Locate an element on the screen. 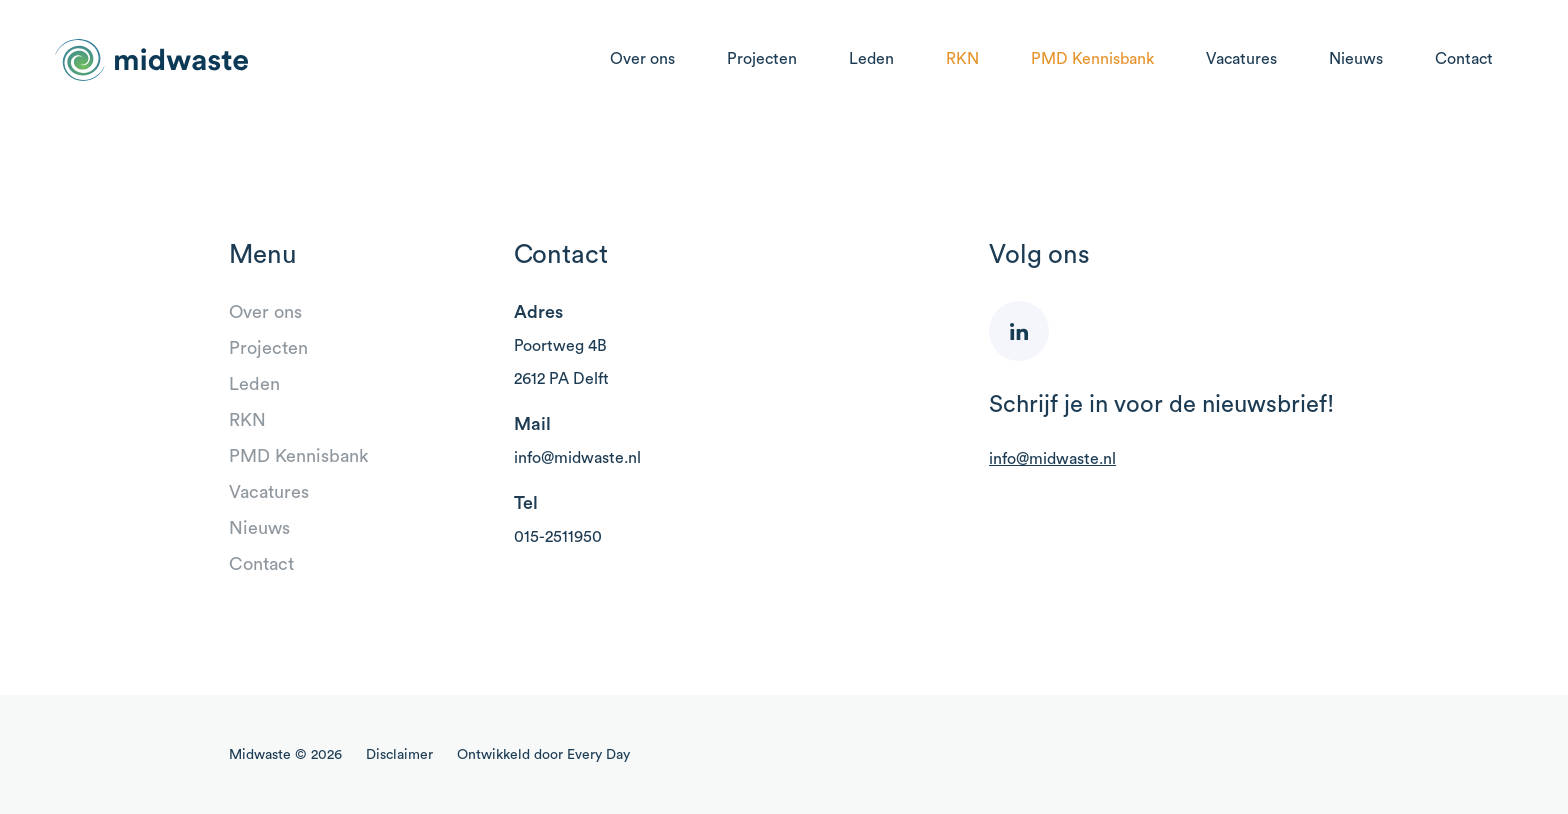 This screenshot has height=814, width=1568. Leden is located at coordinates (871, 59).